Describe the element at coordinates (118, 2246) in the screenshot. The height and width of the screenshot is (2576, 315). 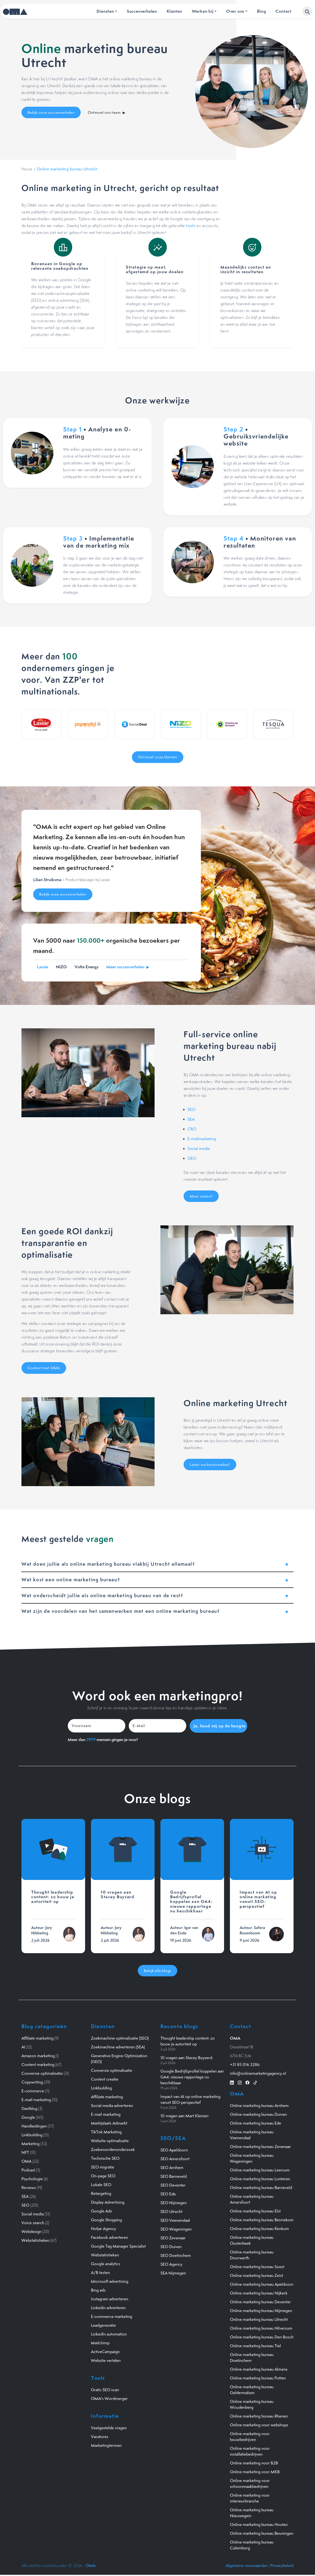
I see `Google Tag Manager Specialist` at that location.